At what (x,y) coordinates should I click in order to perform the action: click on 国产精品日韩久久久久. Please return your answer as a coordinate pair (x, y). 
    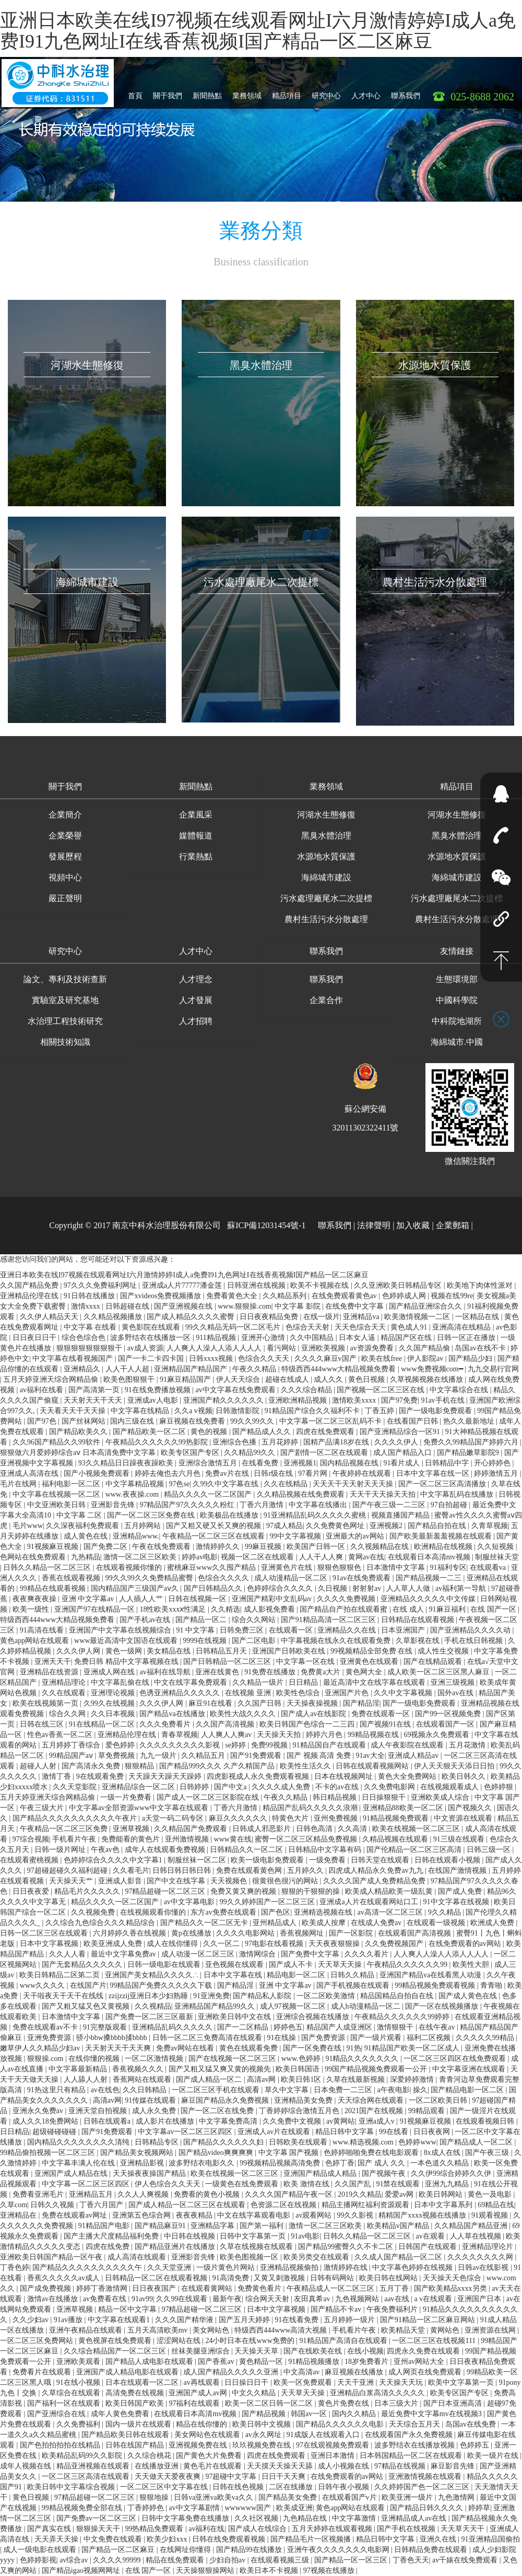
    Looking at the image, I should click on (427, 2508).